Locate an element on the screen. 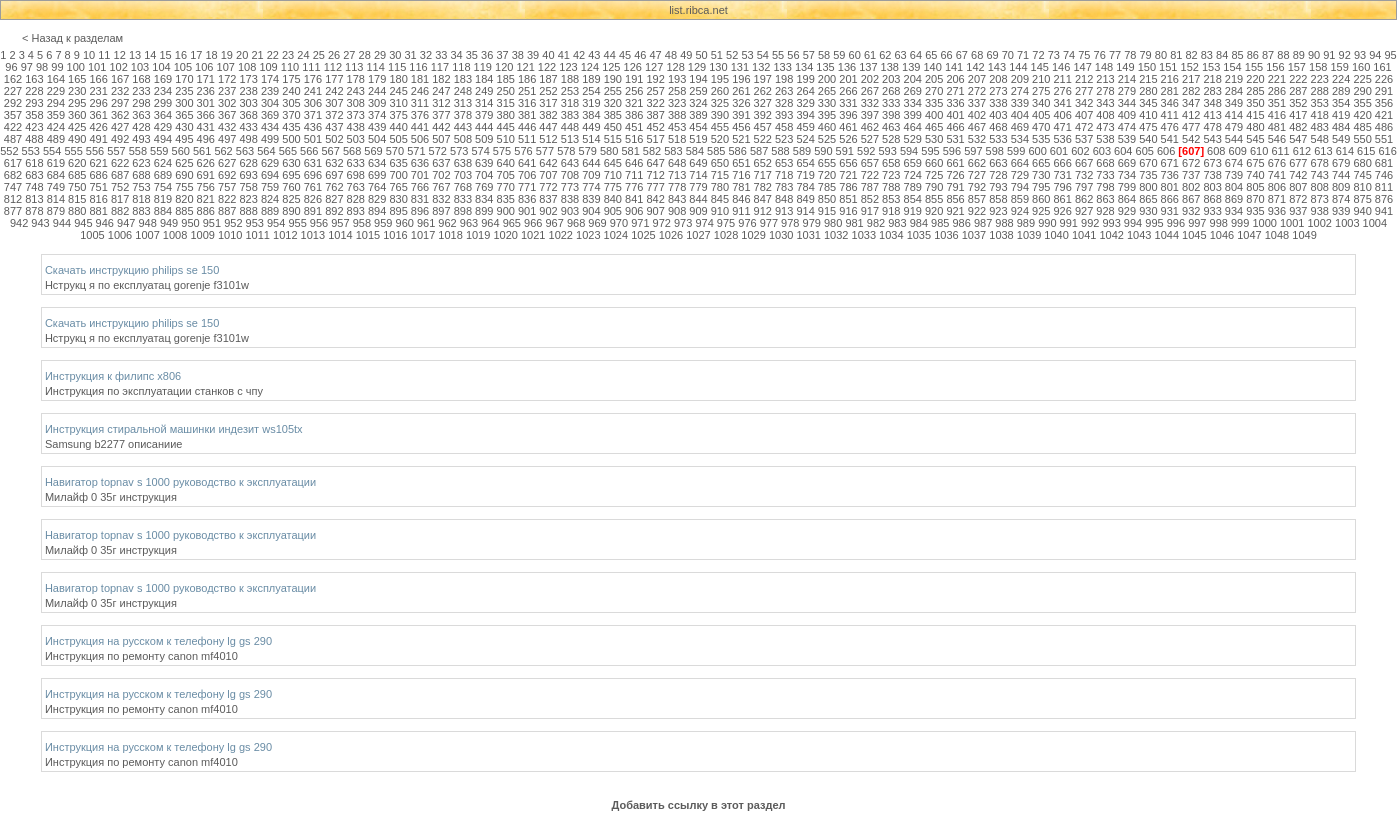  193 is located at coordinates (677, 79).